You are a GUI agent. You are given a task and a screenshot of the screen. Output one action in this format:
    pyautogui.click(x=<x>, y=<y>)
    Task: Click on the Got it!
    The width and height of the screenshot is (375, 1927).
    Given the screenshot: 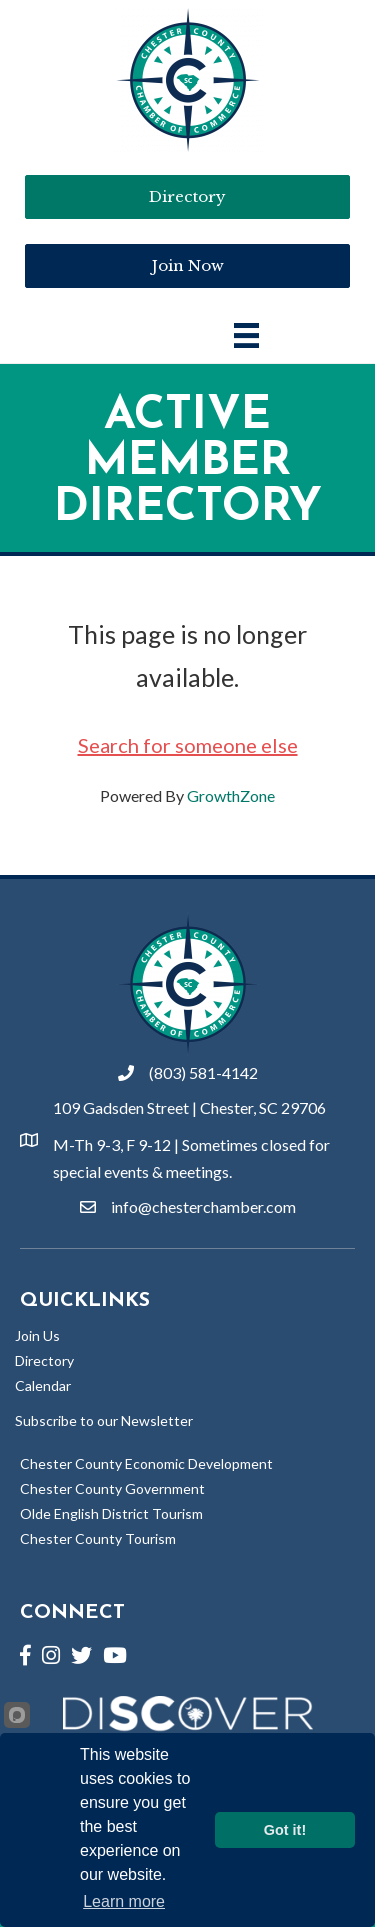 What is the action you would take?
    pyautogui.click(x=285, y=1830)
    